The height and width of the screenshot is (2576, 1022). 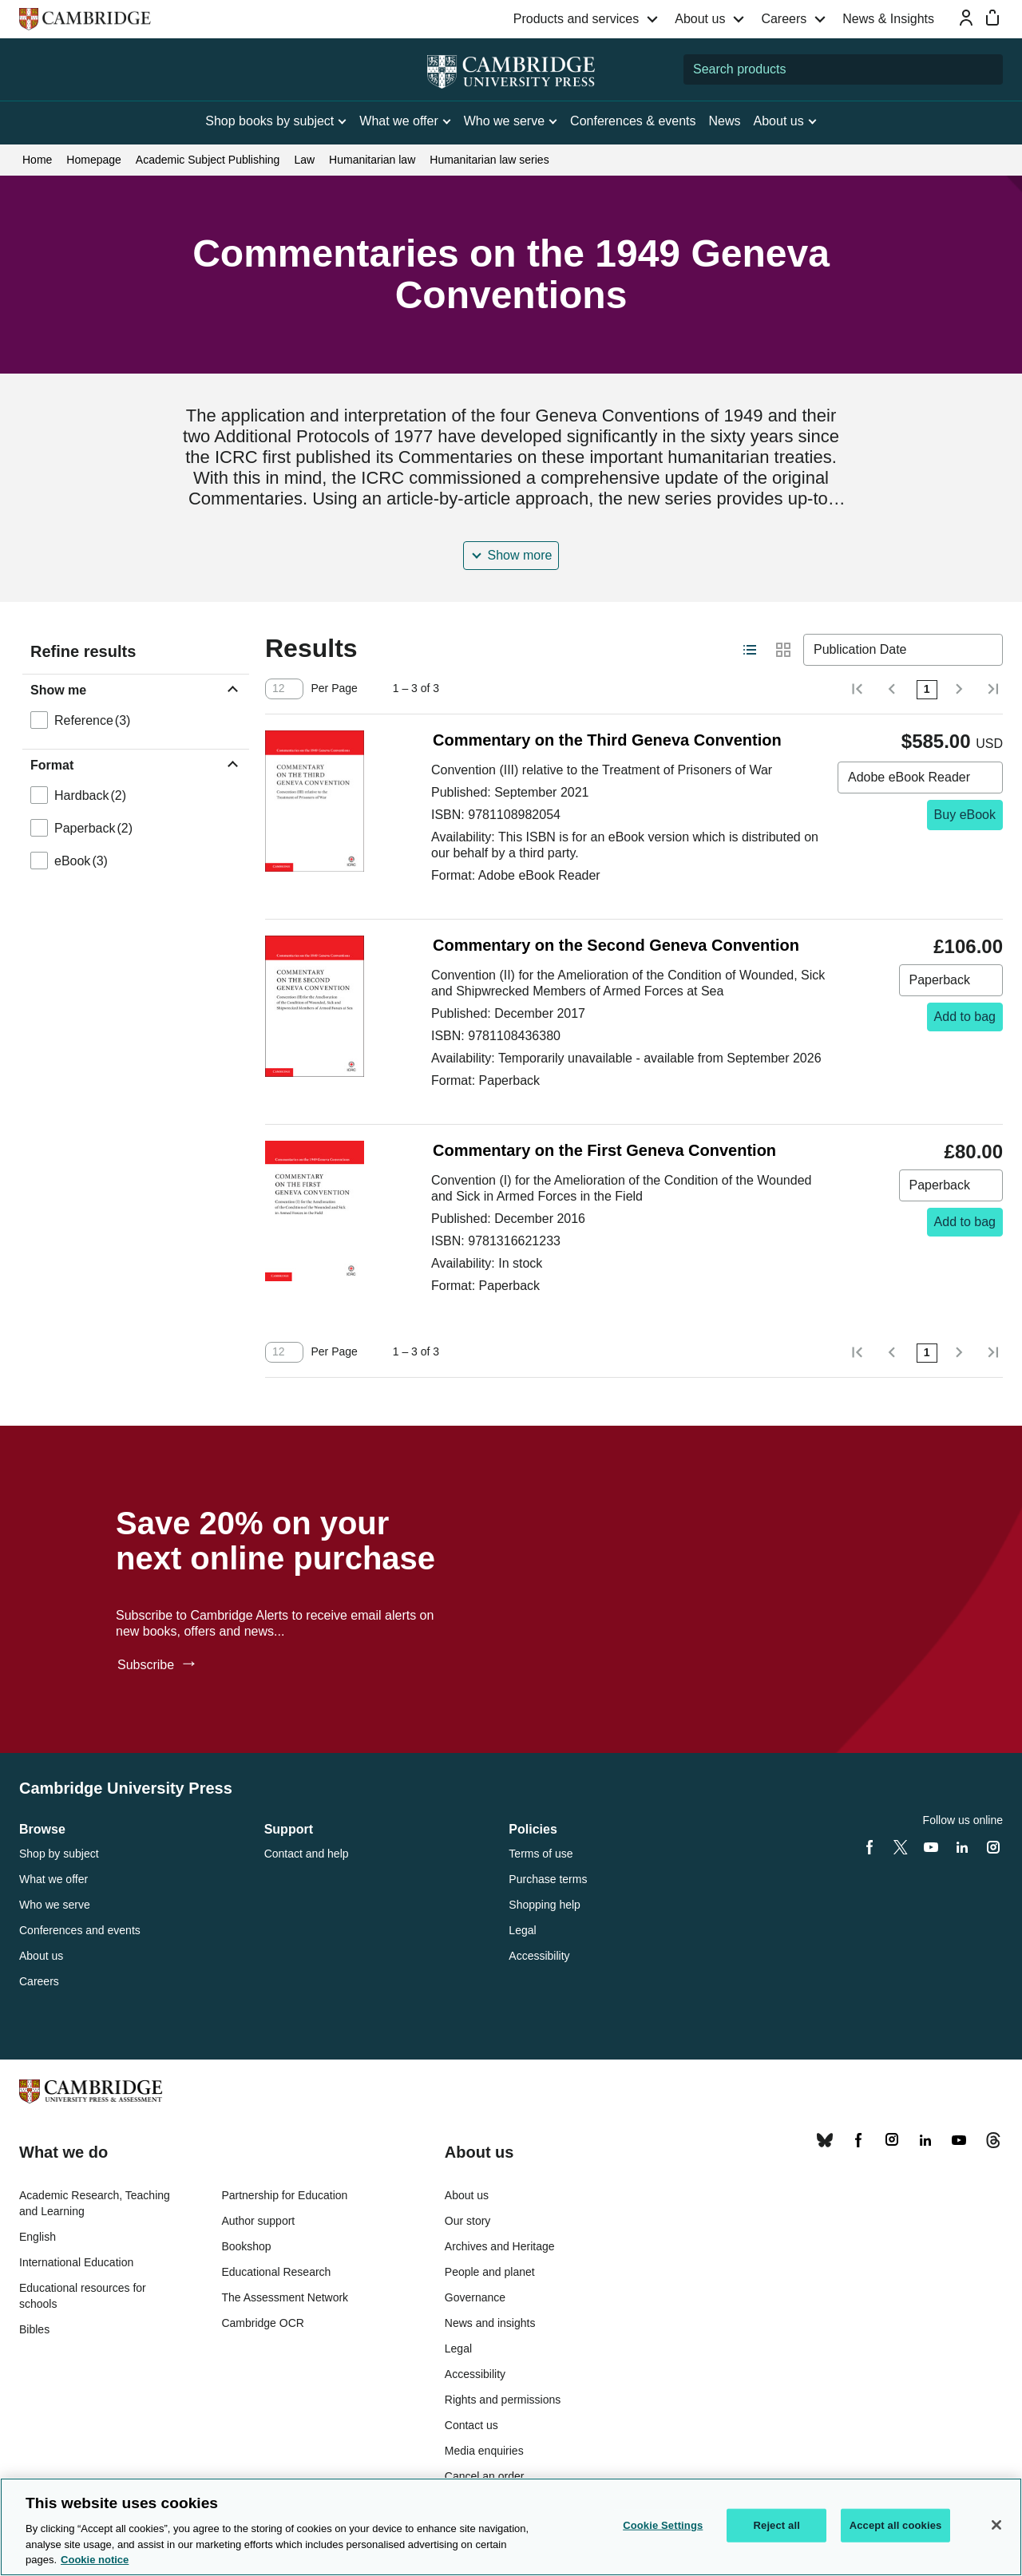 I want to click on International Education, so click(x=76, y=2262).